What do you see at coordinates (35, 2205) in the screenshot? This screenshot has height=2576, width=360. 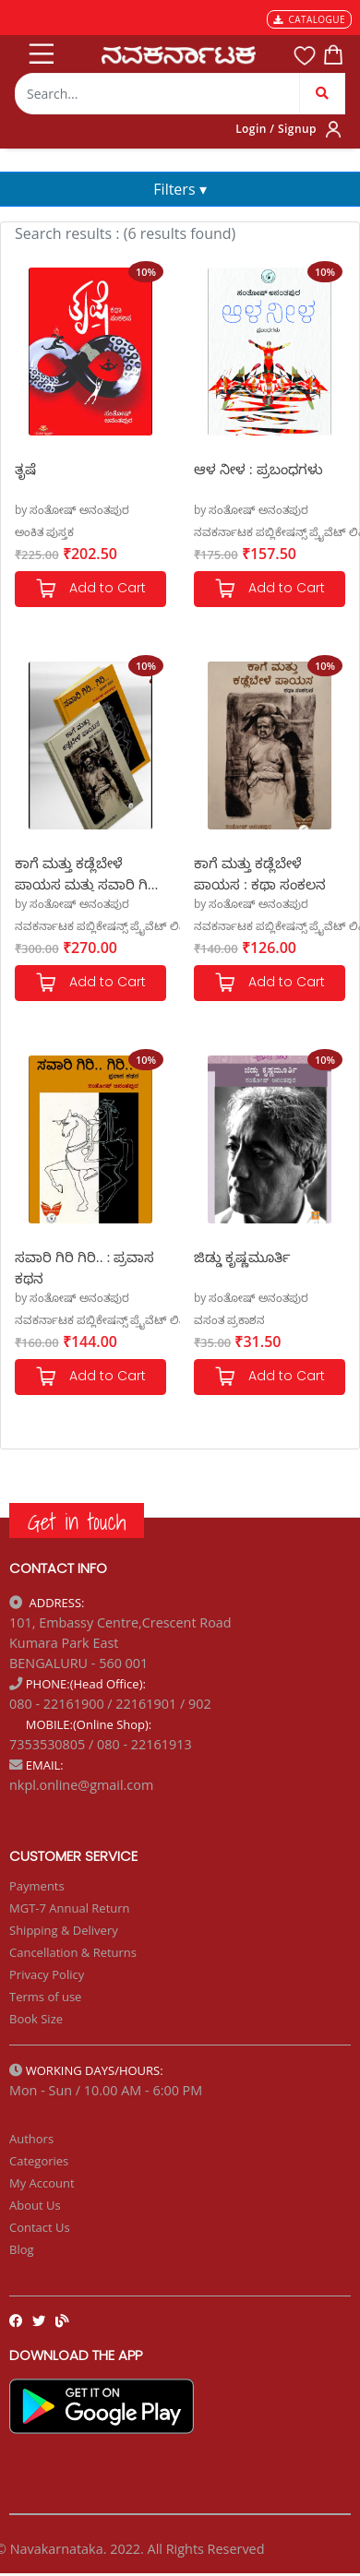 I see `About Us` at bounding box center [35, 2205].